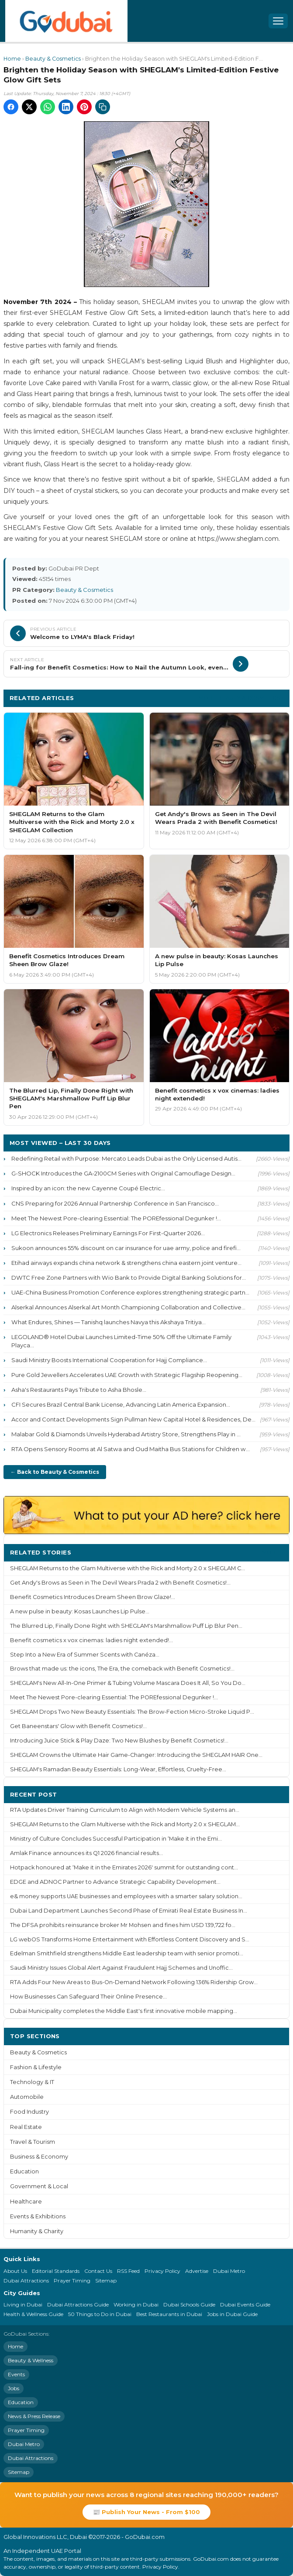 This screenshot has height=2576, width=293. I want to click on RTA Opens Sensory Rooms at Al Satwa and Oud Maitha Bus Stations for Children w..., so click(130, 1448).